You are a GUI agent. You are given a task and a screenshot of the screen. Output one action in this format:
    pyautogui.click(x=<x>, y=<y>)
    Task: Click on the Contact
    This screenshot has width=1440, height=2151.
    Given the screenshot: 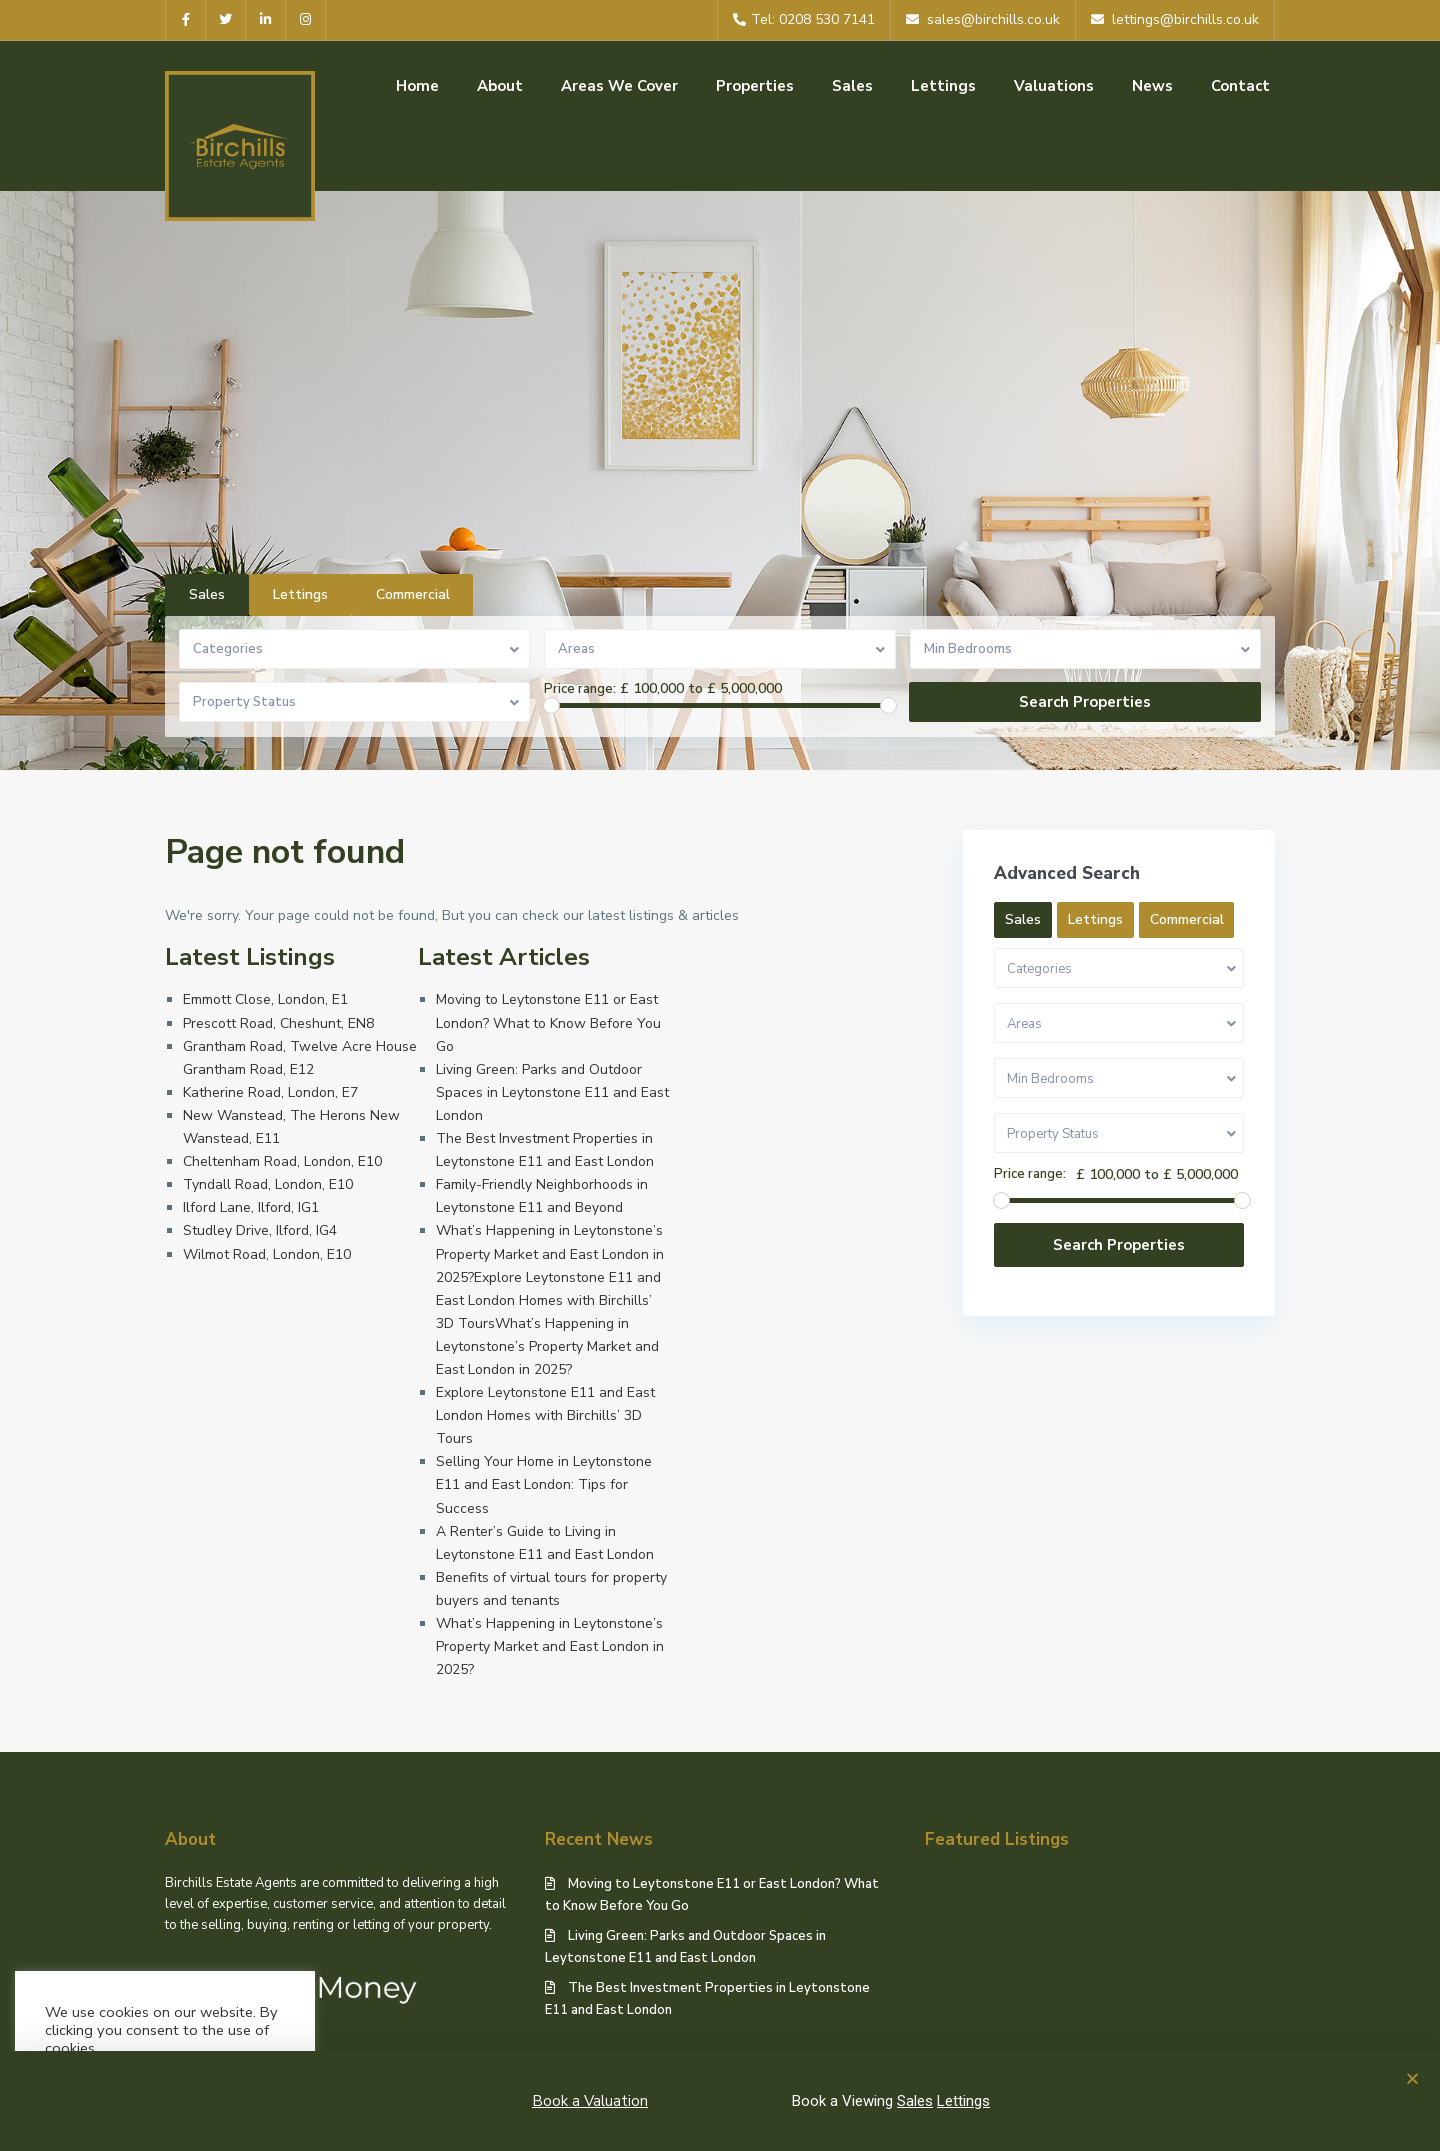 What is the action you would take?
    pyautogui.click(x=1240, y=86)
    